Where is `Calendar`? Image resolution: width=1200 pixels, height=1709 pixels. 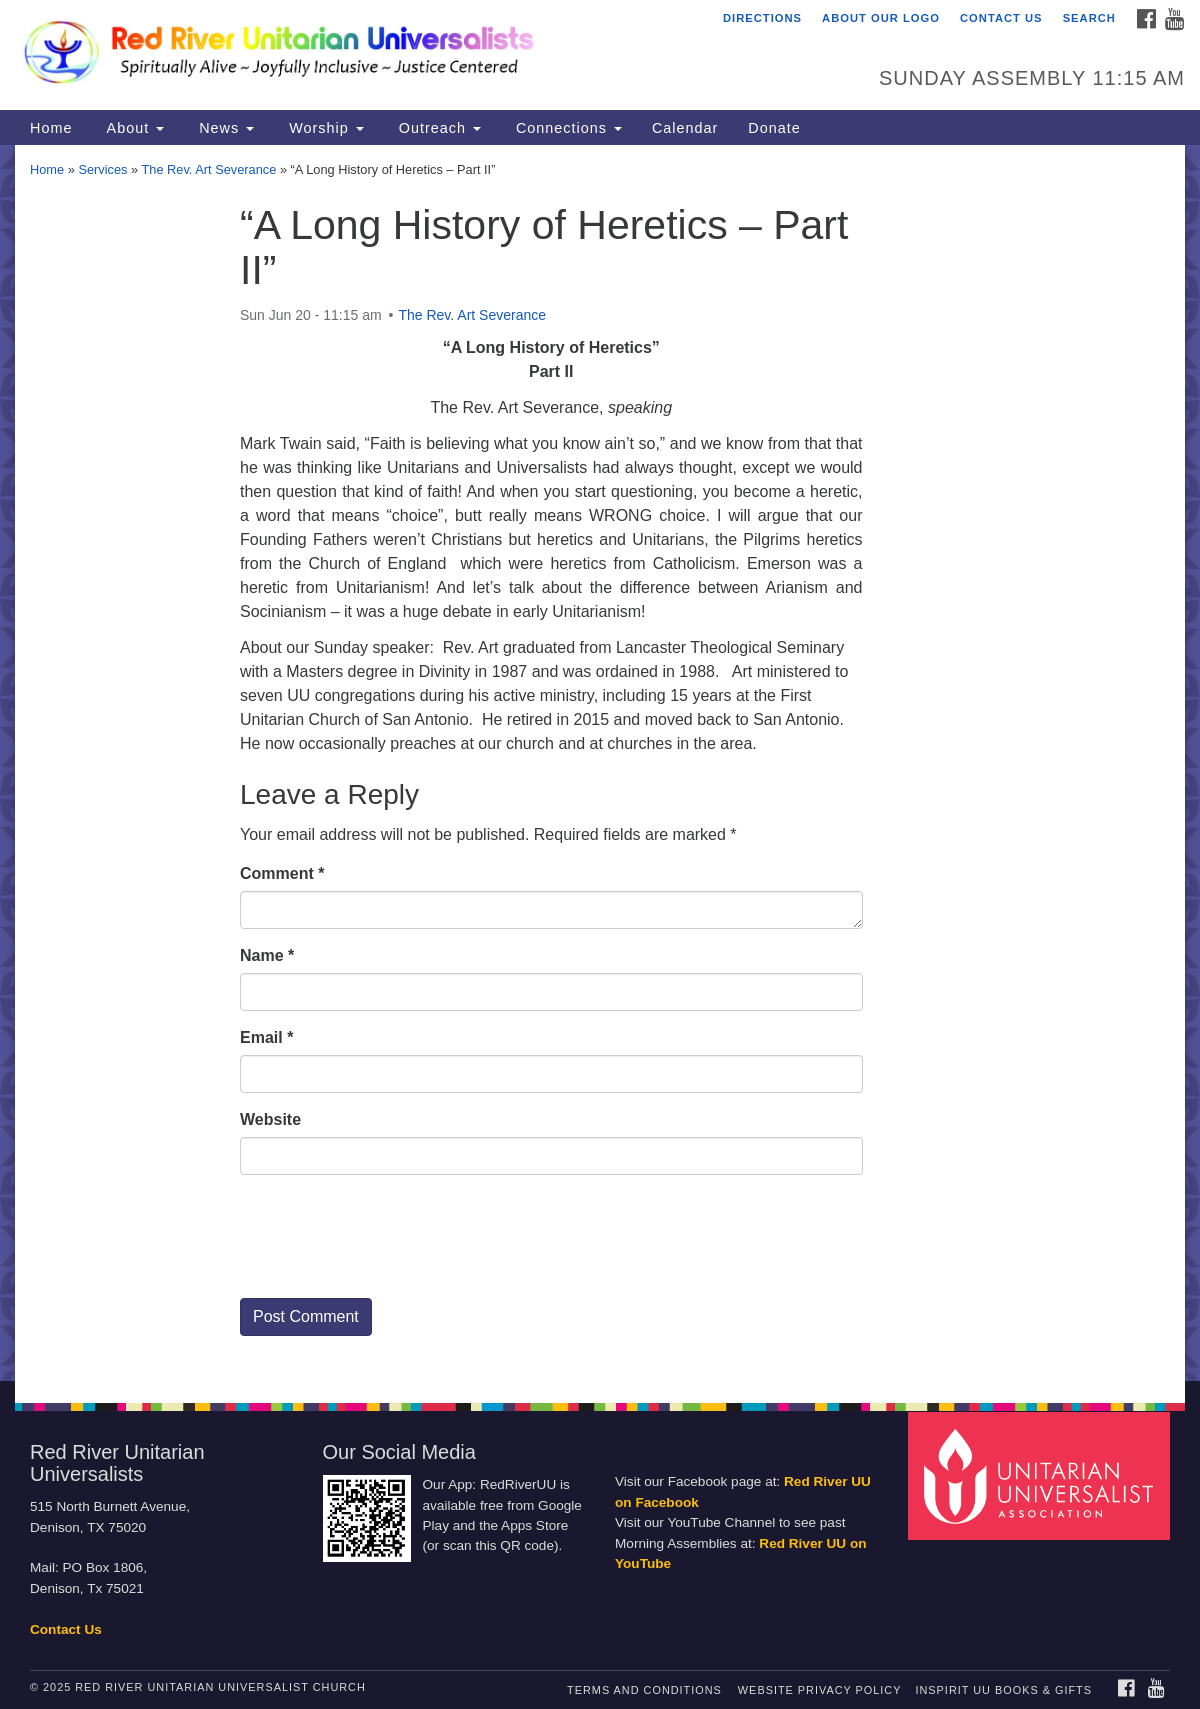 Calendar is located at coordinates (685, 128).